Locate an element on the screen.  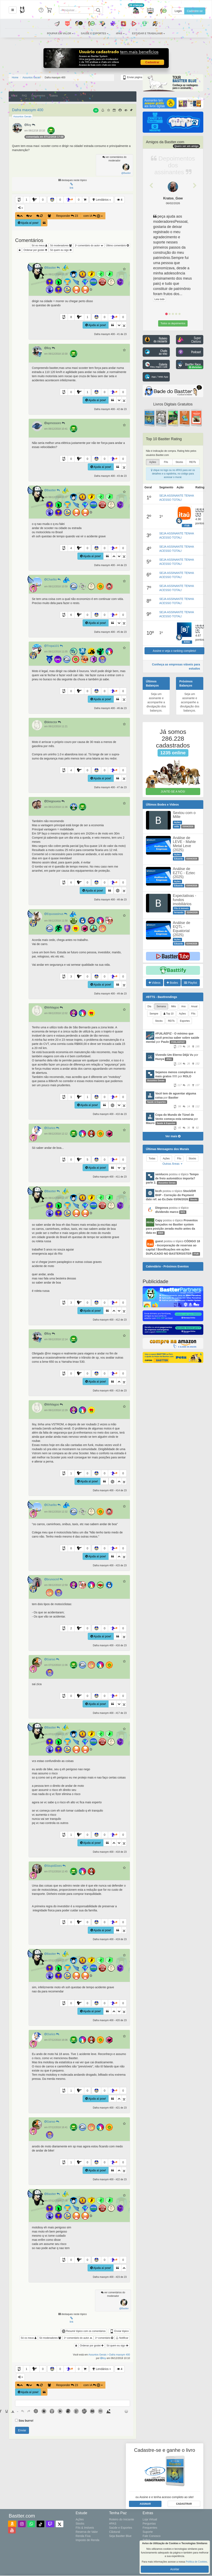
Fale Conosco is located at coordinates (151, 2536).